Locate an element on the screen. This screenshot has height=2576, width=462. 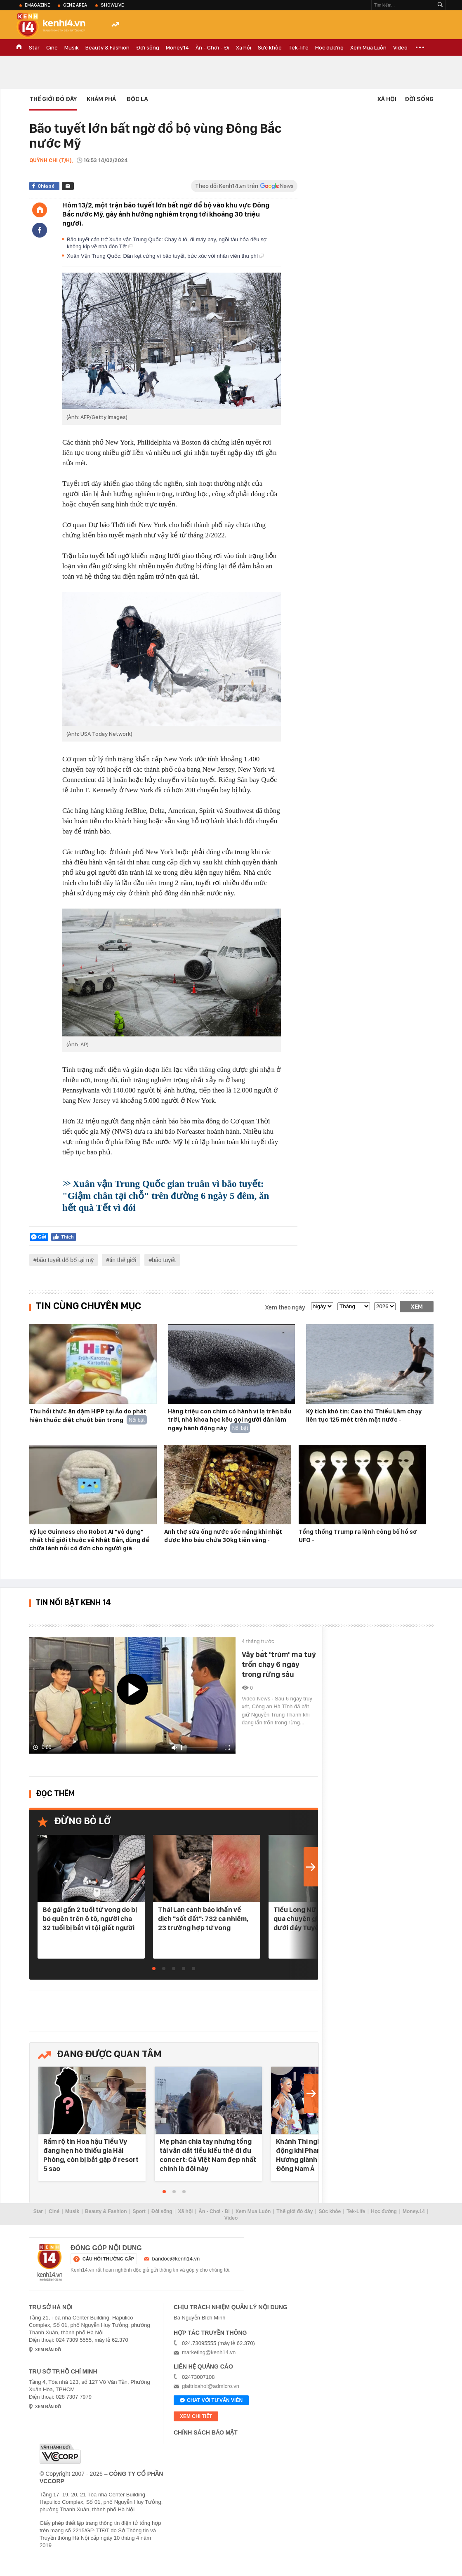
[month] is located at coordinates (353, 1306).